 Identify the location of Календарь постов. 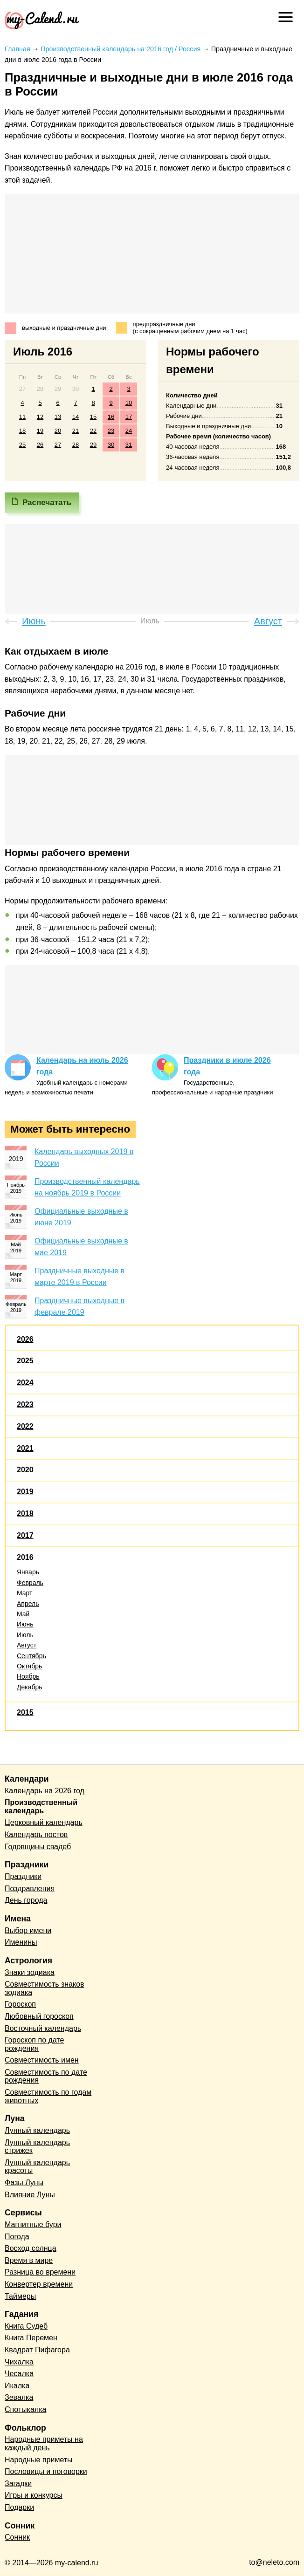
(36, 1834).